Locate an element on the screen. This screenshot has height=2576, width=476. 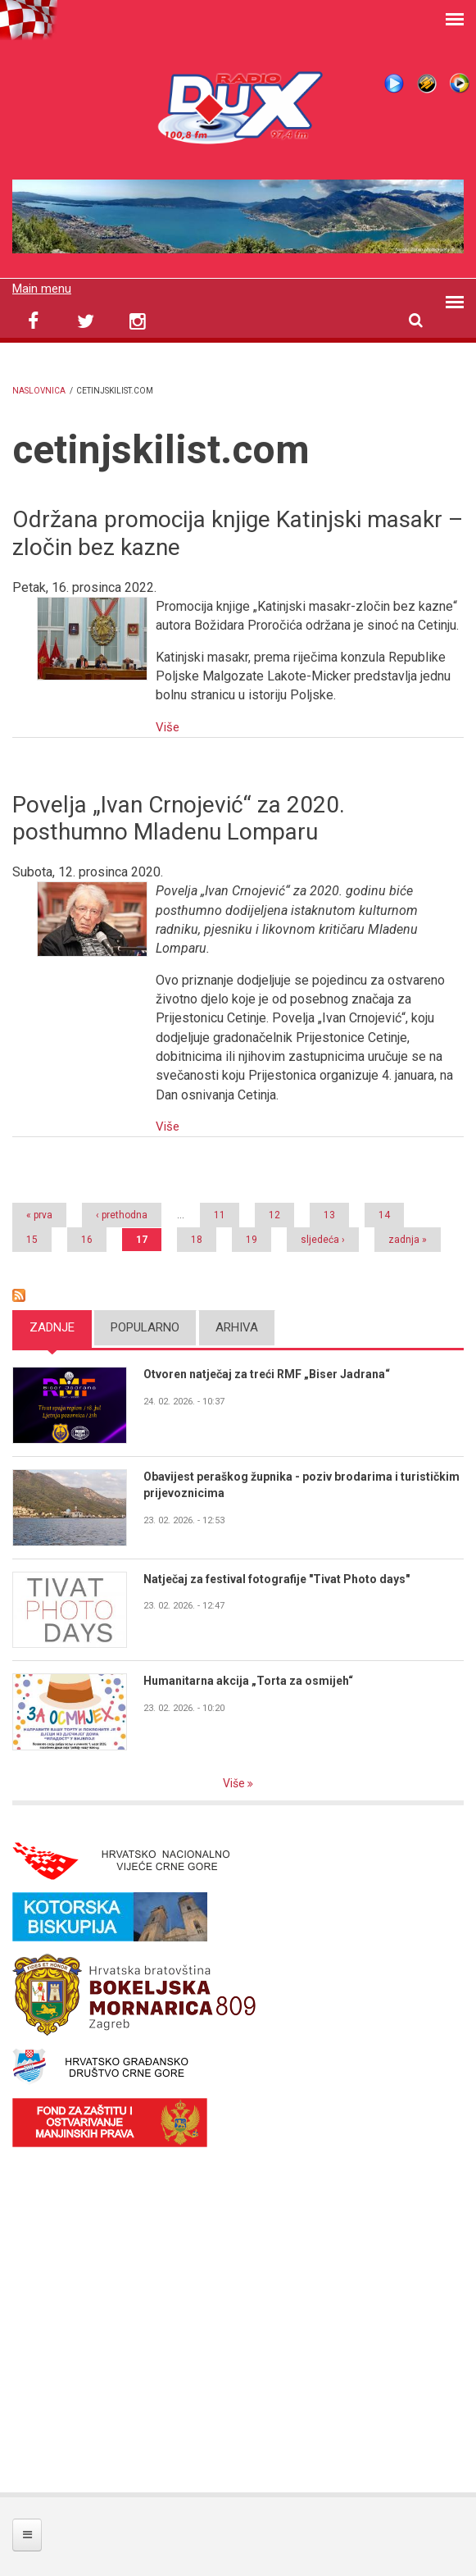
sljedeća › is located at coordinates (323, 1238).